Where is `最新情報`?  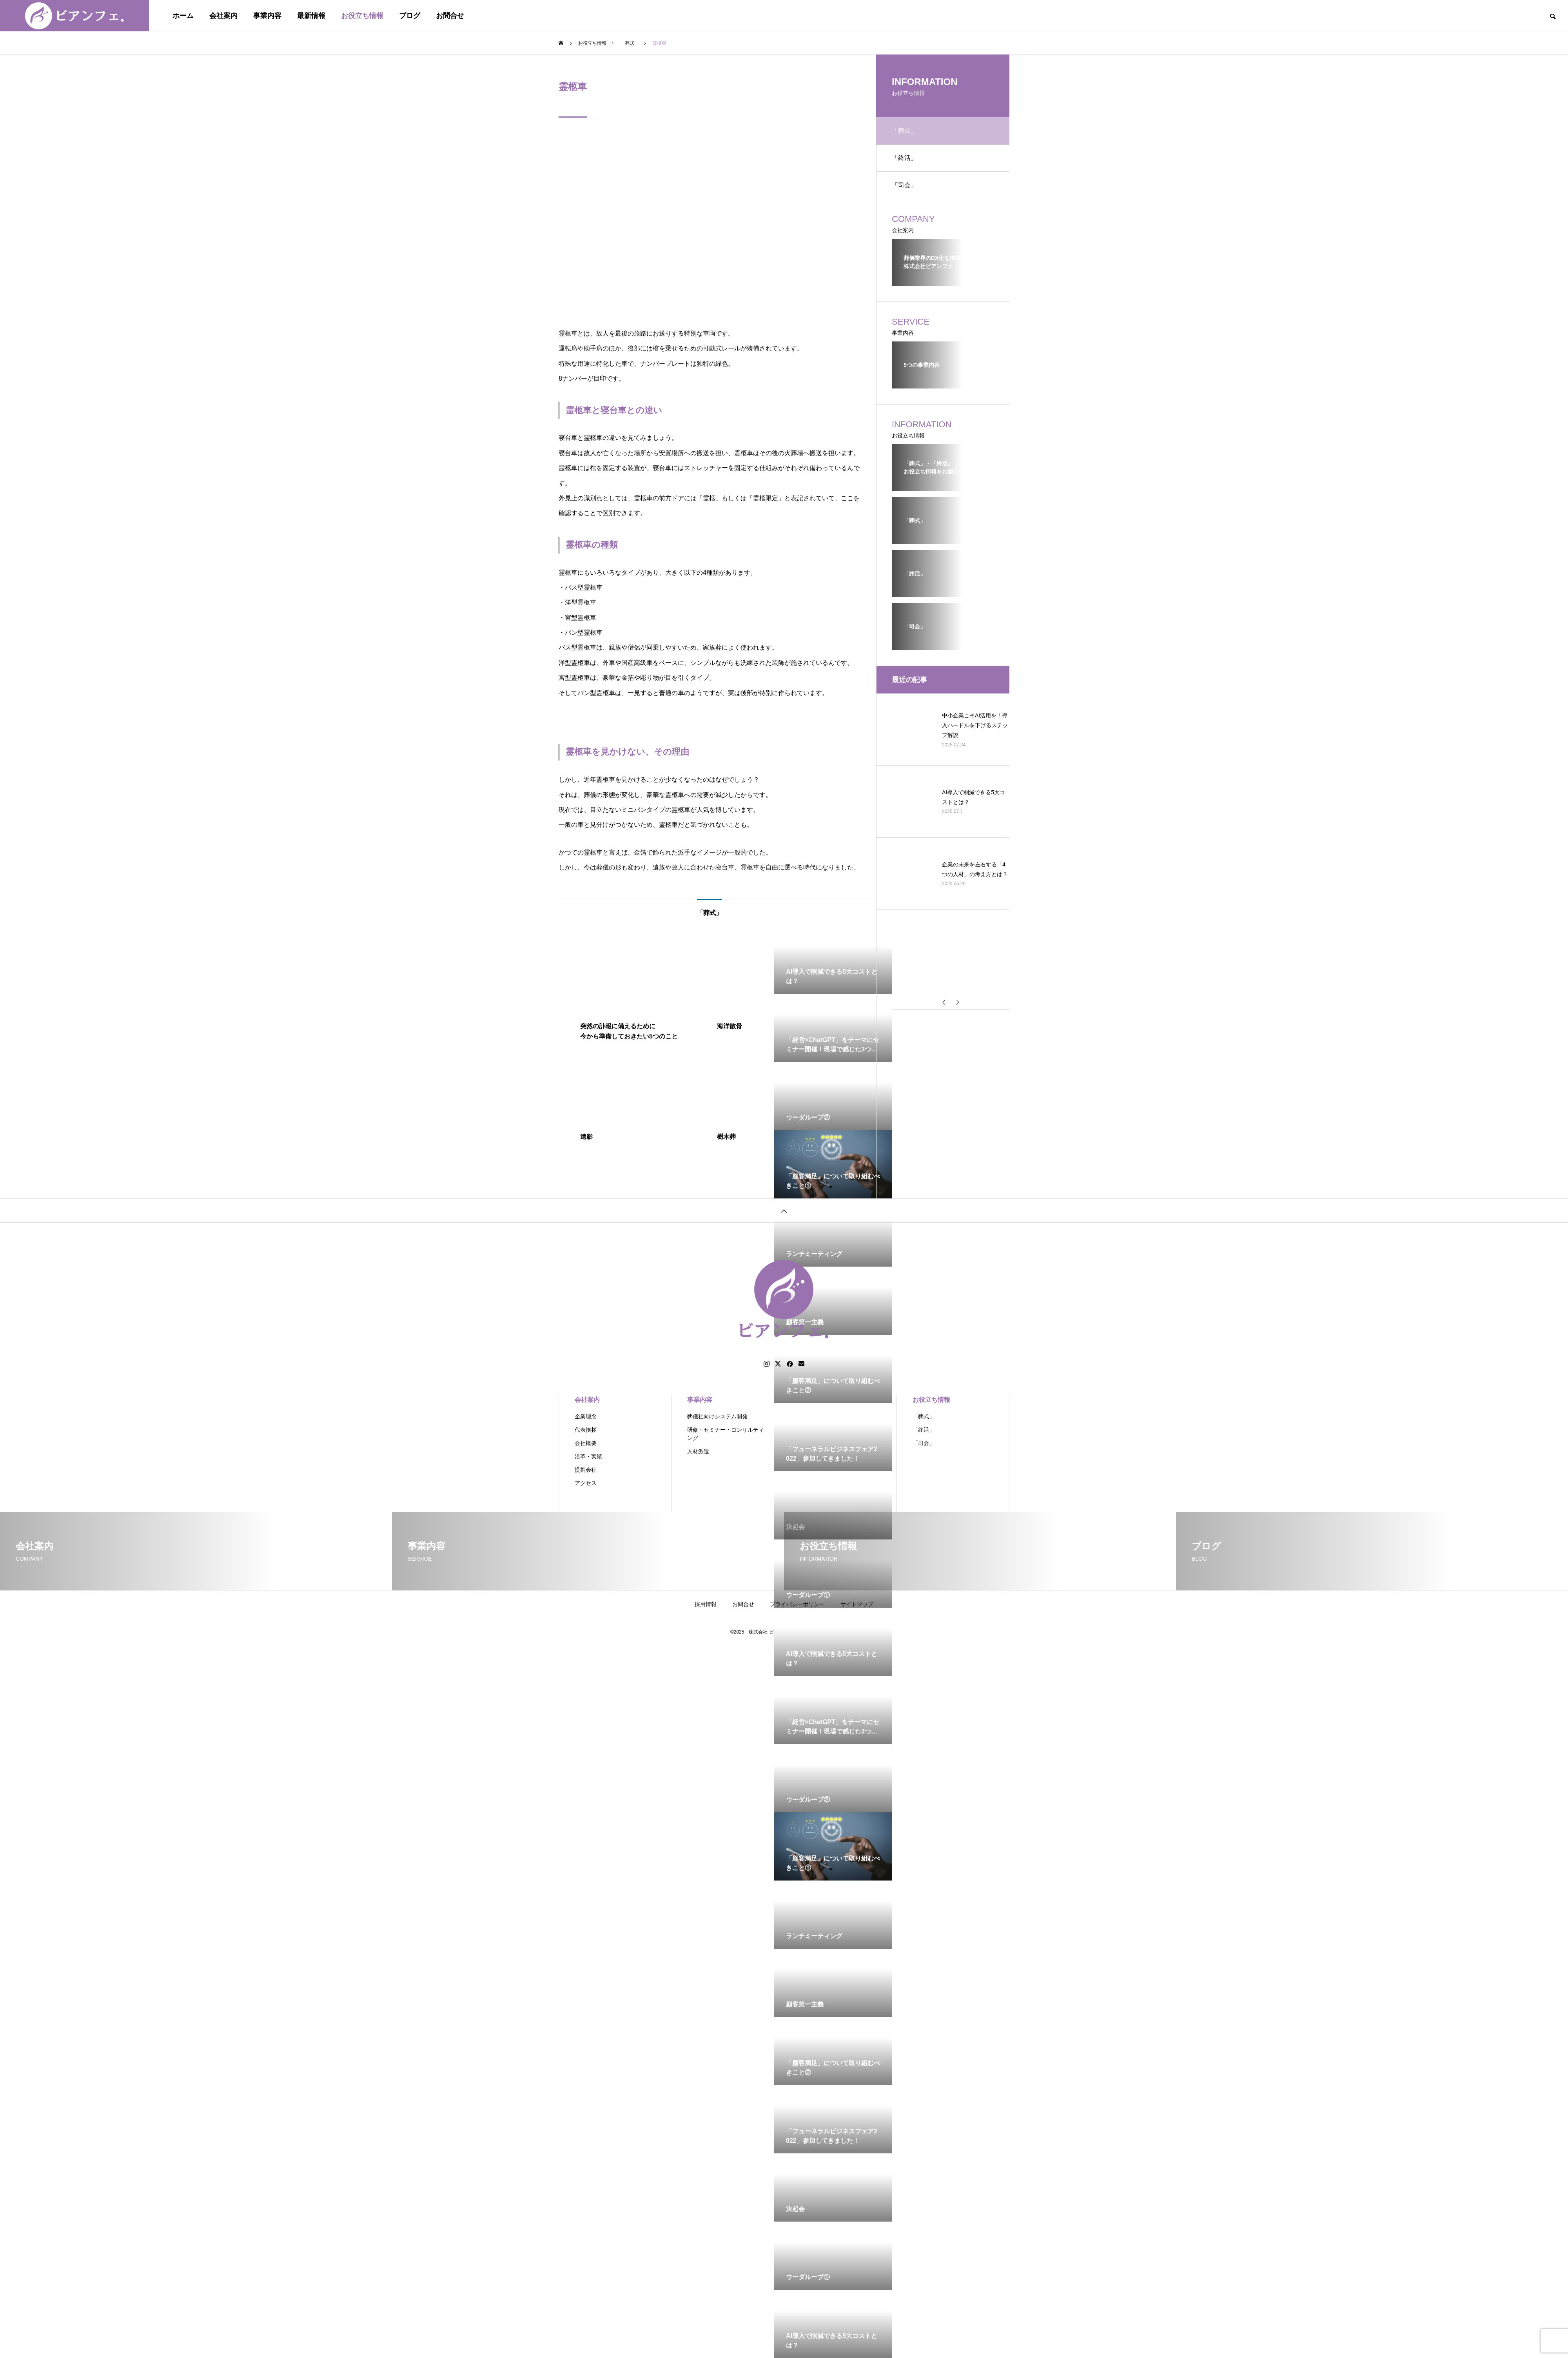 最新情報 is located at coordinates (311, 16).